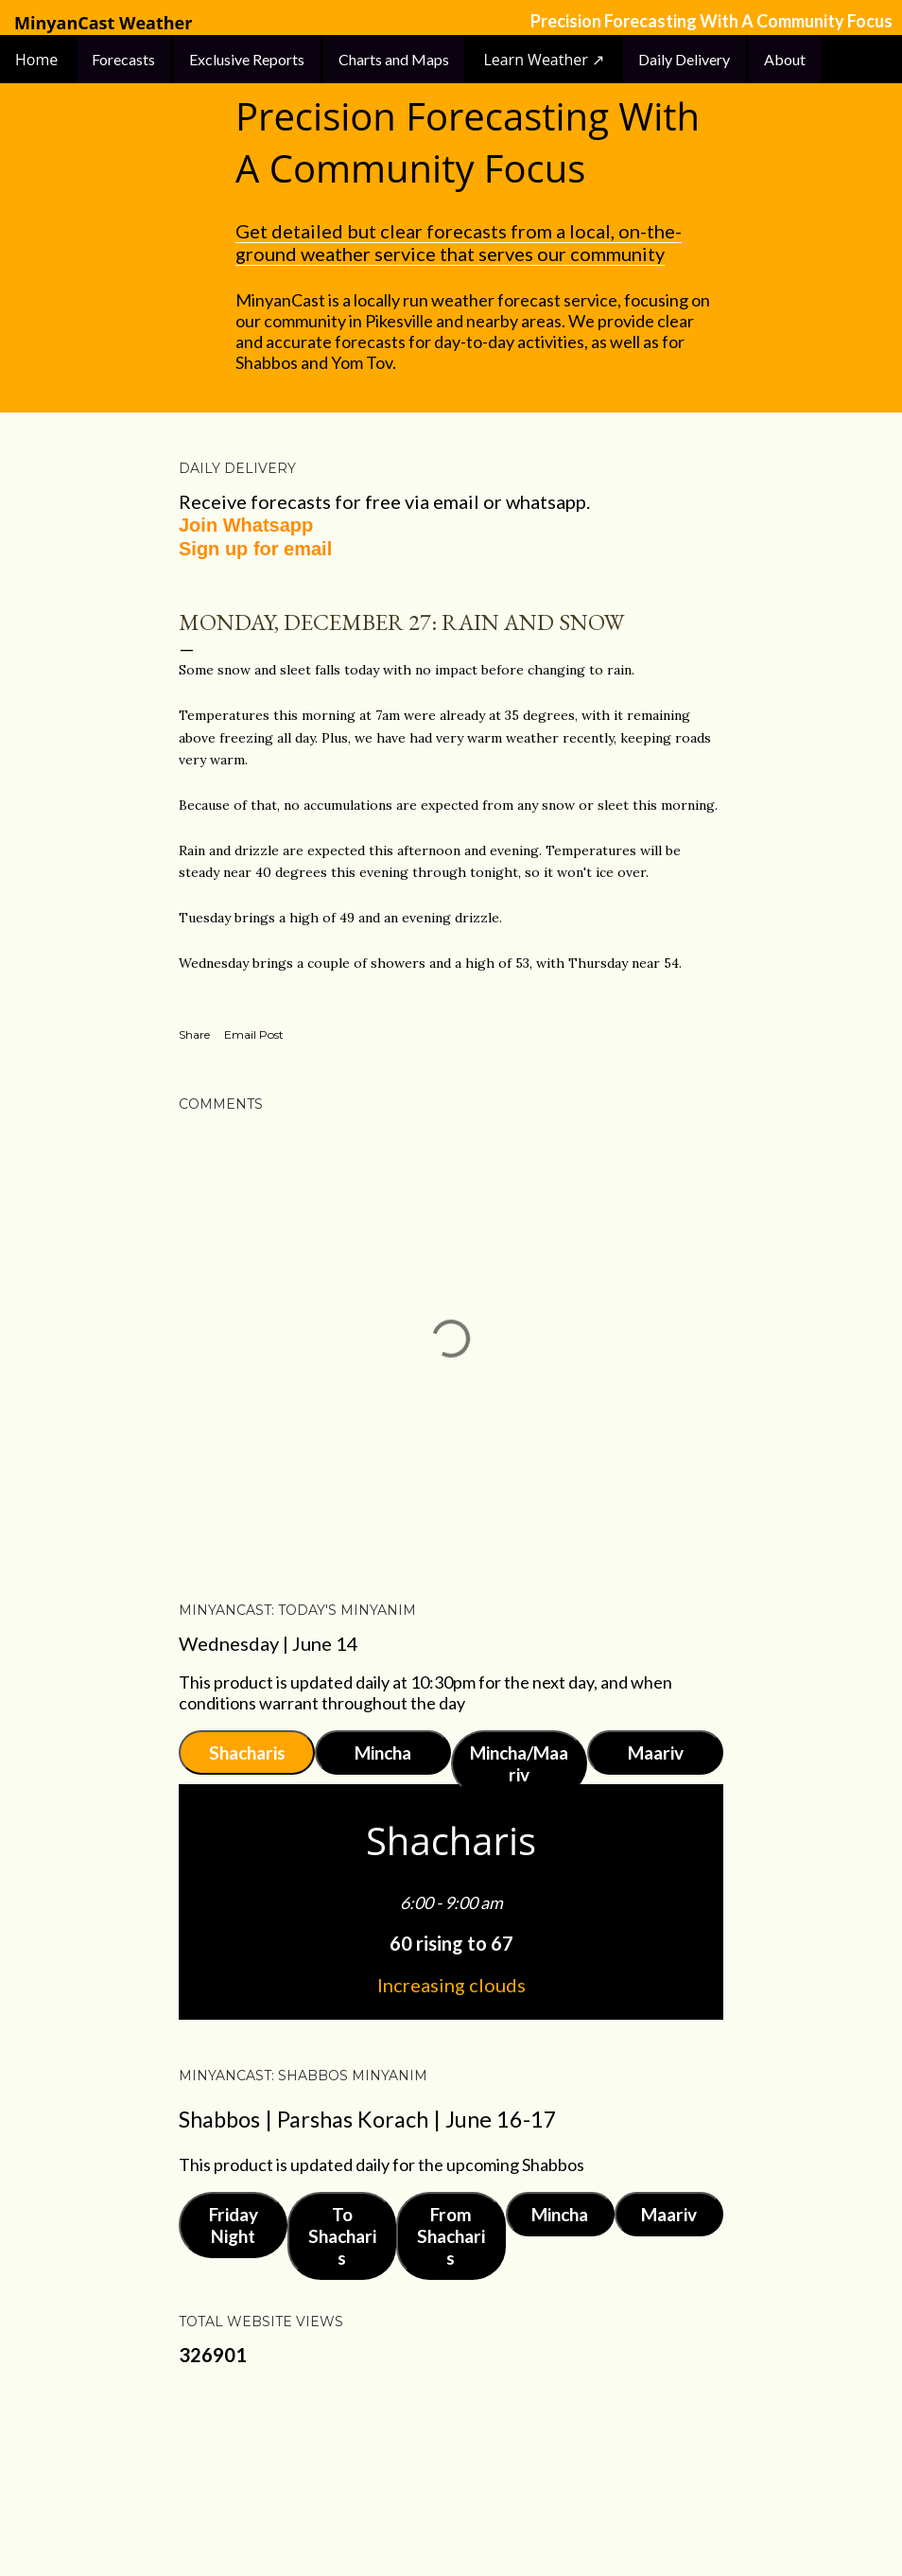 This screenshot has height=2576, width=902. What do you see at coordinates (246, 59) in the screenshot?
I see `Exclusive Reports` at bounding box center [246, 59].